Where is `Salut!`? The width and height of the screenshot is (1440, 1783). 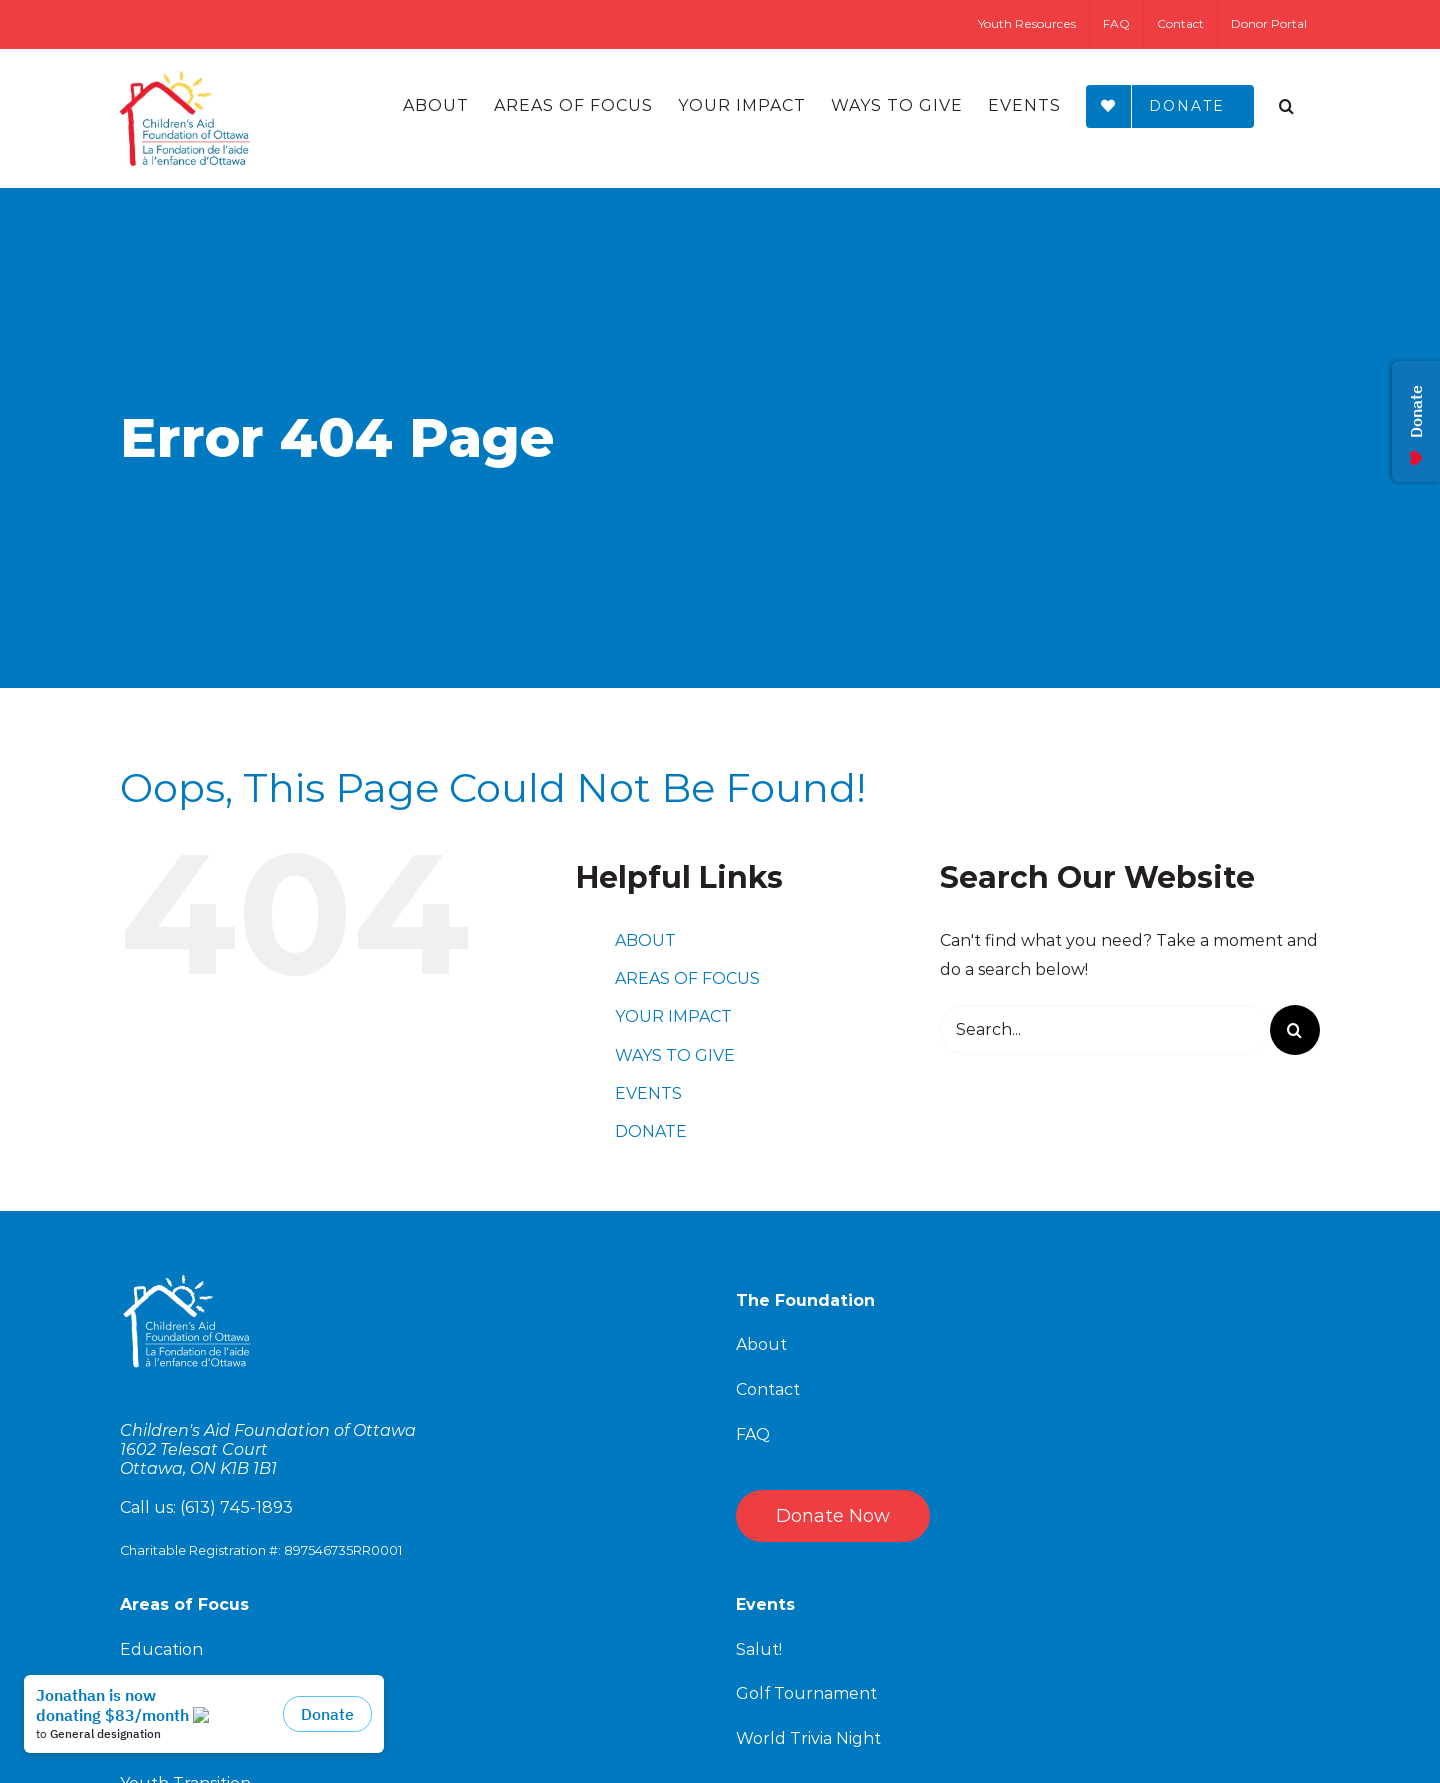 Salut! is located at coordinates (759, 1649).